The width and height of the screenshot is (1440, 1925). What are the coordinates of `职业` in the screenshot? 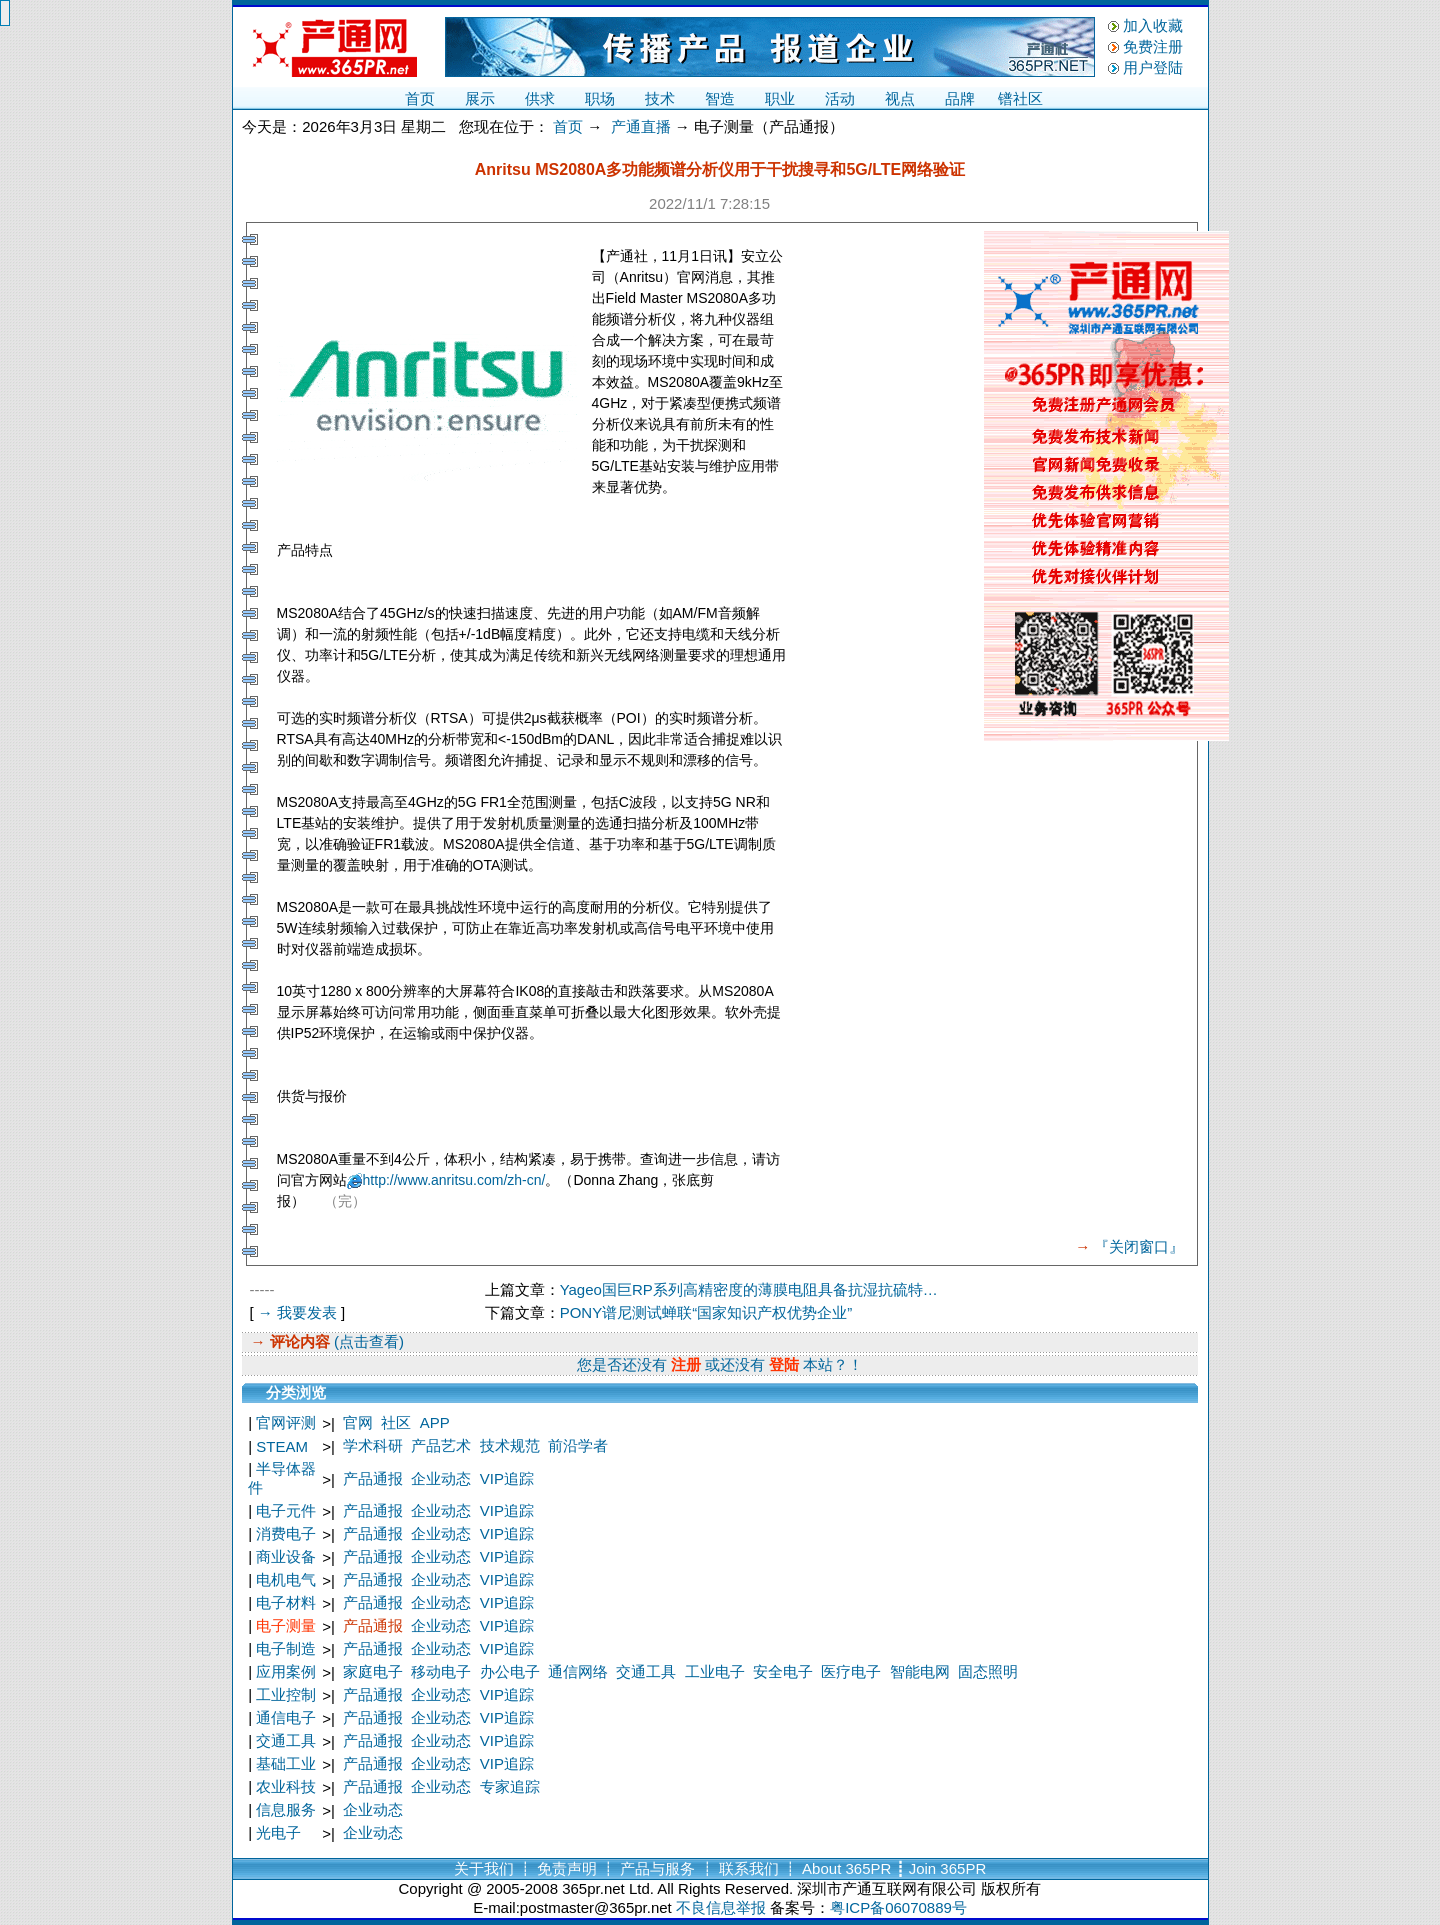 It's located at (780, 98).